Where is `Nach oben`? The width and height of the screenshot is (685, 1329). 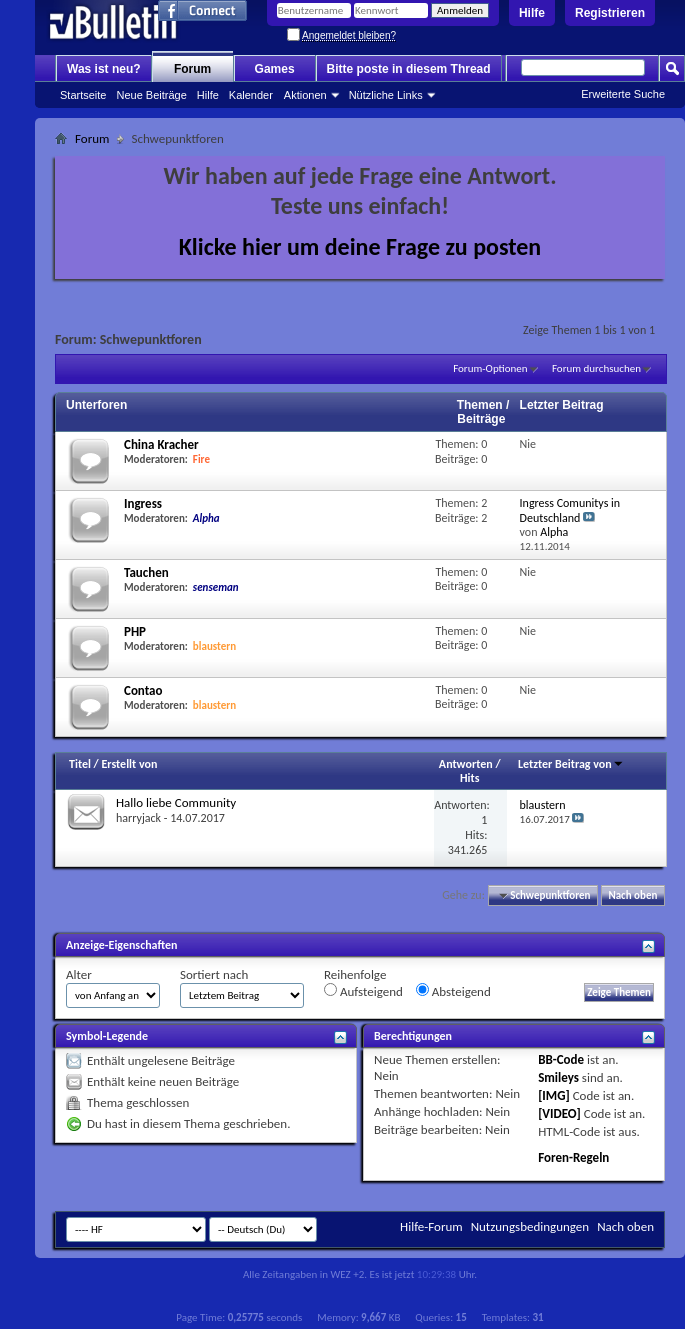
Nach oben is located at coordinates (632, 895).